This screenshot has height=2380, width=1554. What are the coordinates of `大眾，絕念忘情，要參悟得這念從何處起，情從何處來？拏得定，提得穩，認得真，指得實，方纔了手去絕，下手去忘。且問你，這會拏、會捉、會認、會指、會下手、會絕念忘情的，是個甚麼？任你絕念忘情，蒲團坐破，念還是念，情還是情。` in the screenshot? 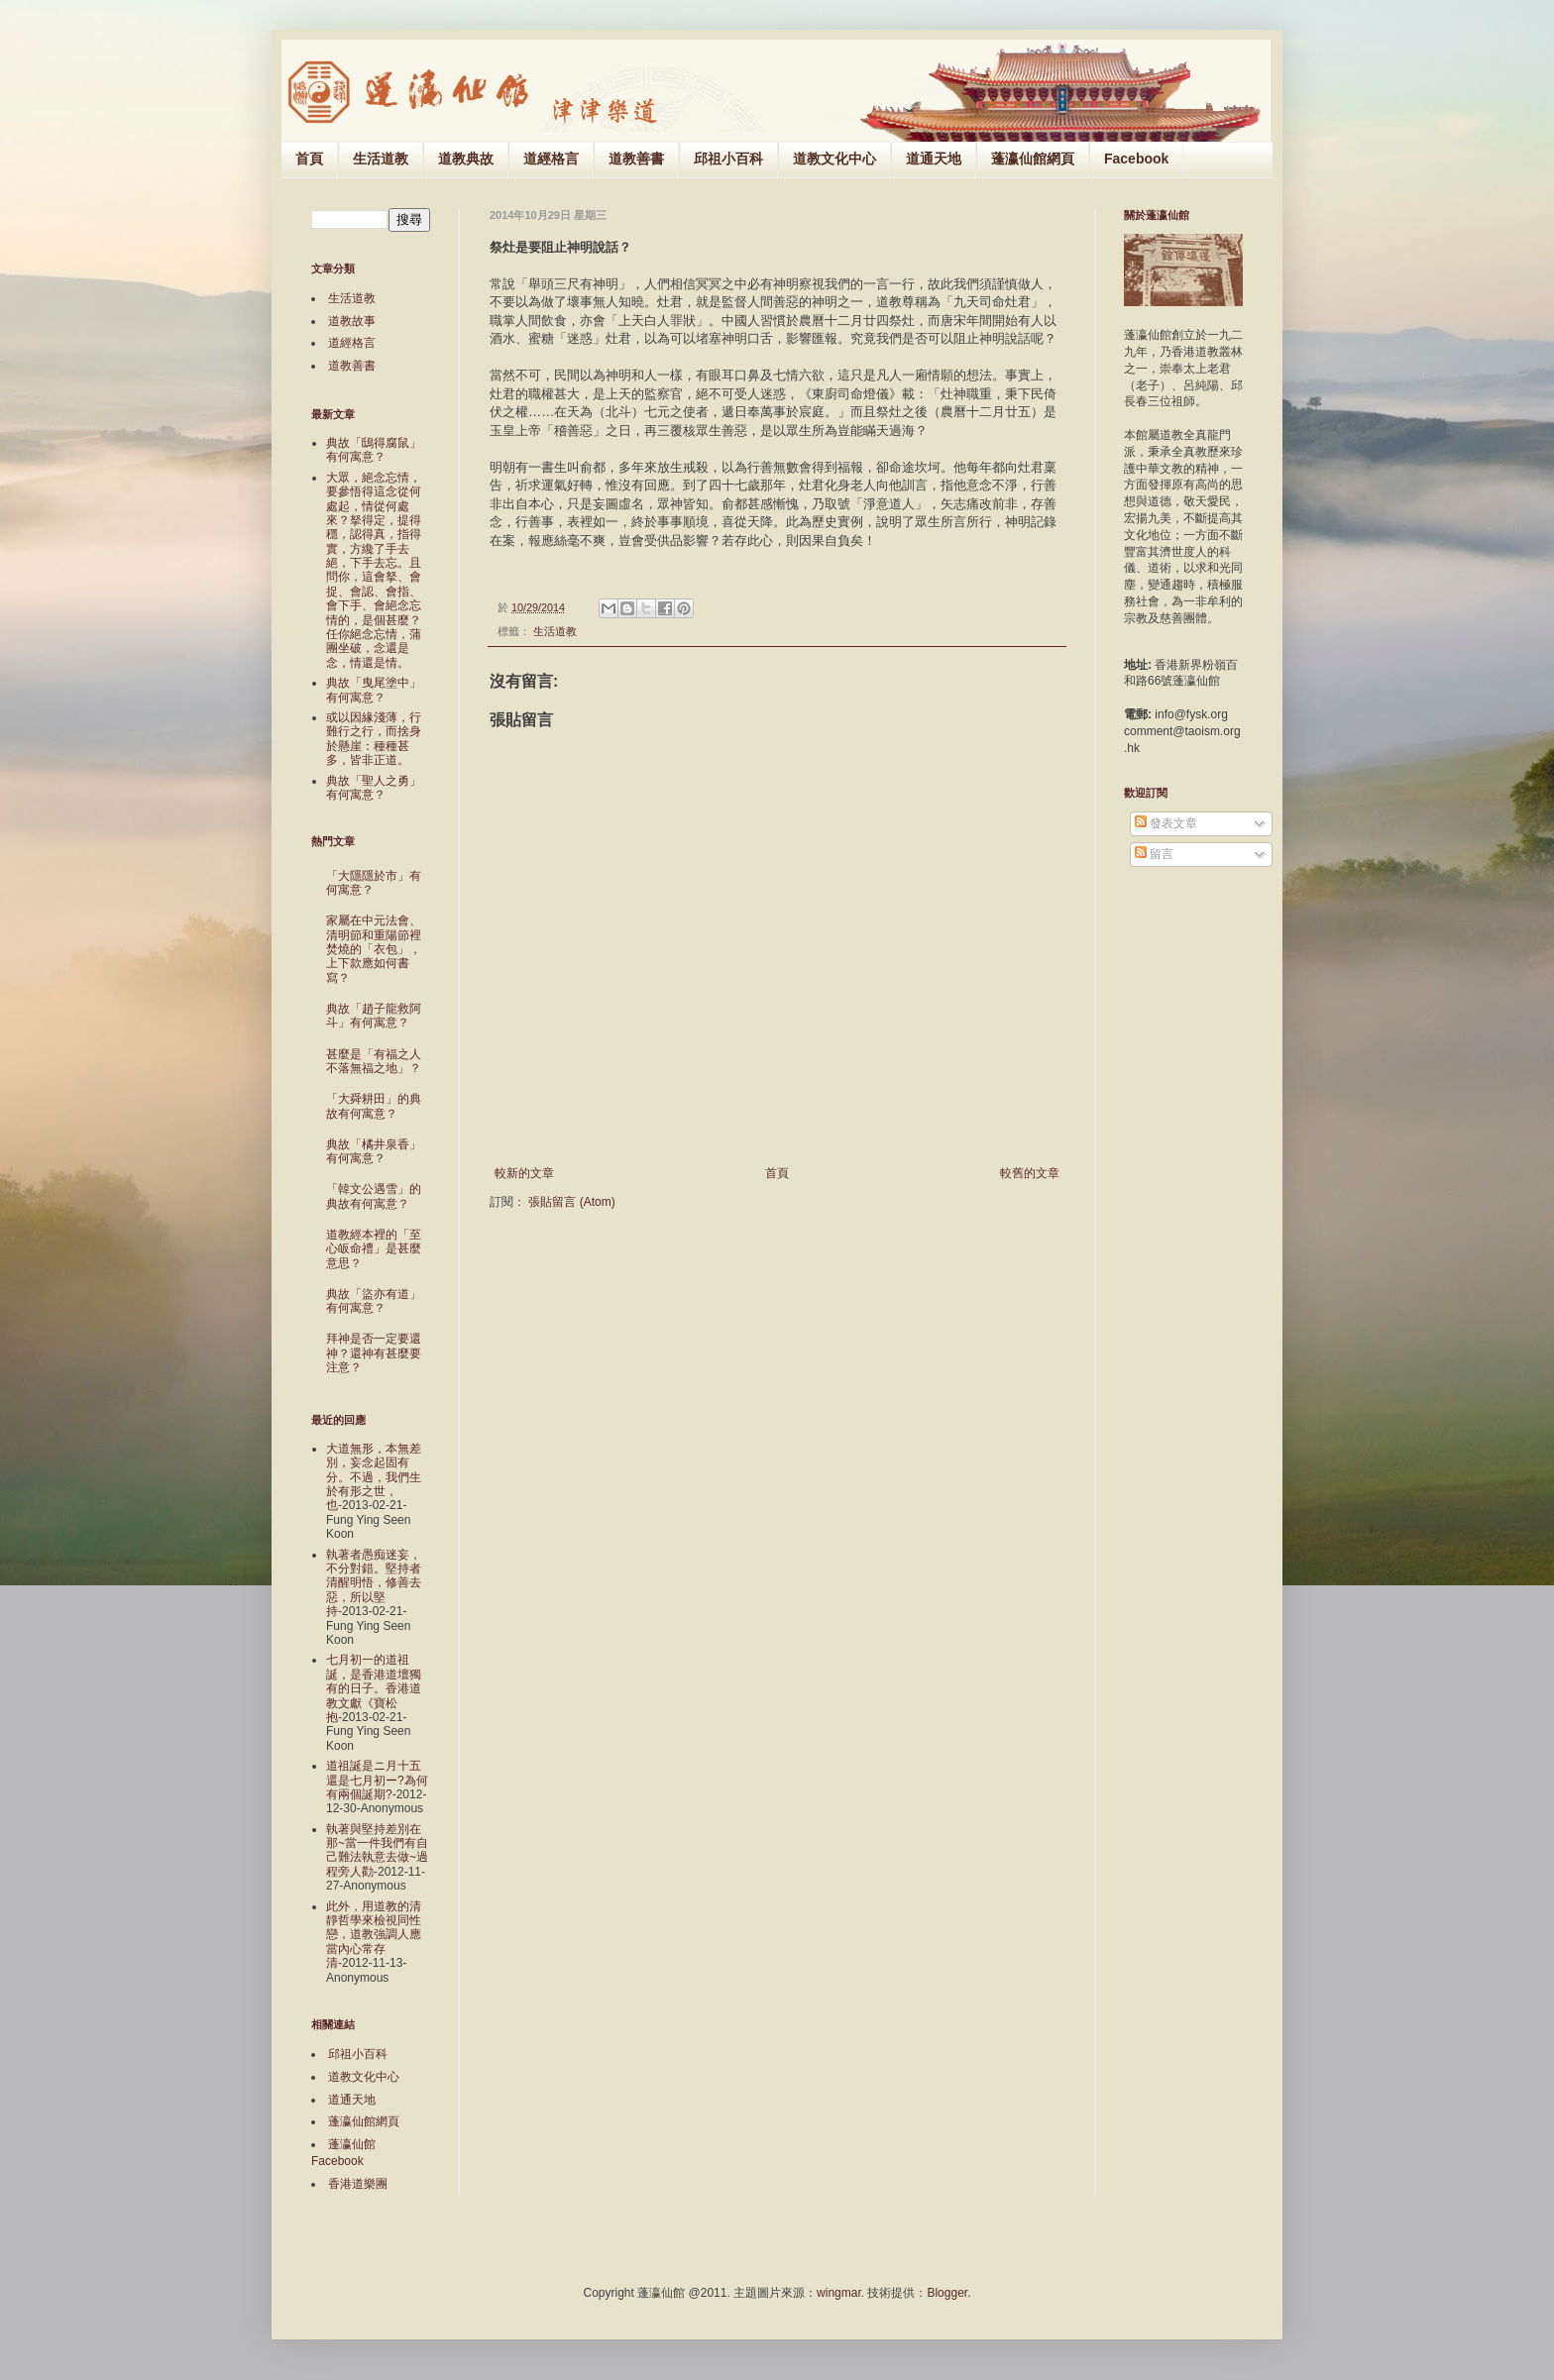 It's located at (373, 570).